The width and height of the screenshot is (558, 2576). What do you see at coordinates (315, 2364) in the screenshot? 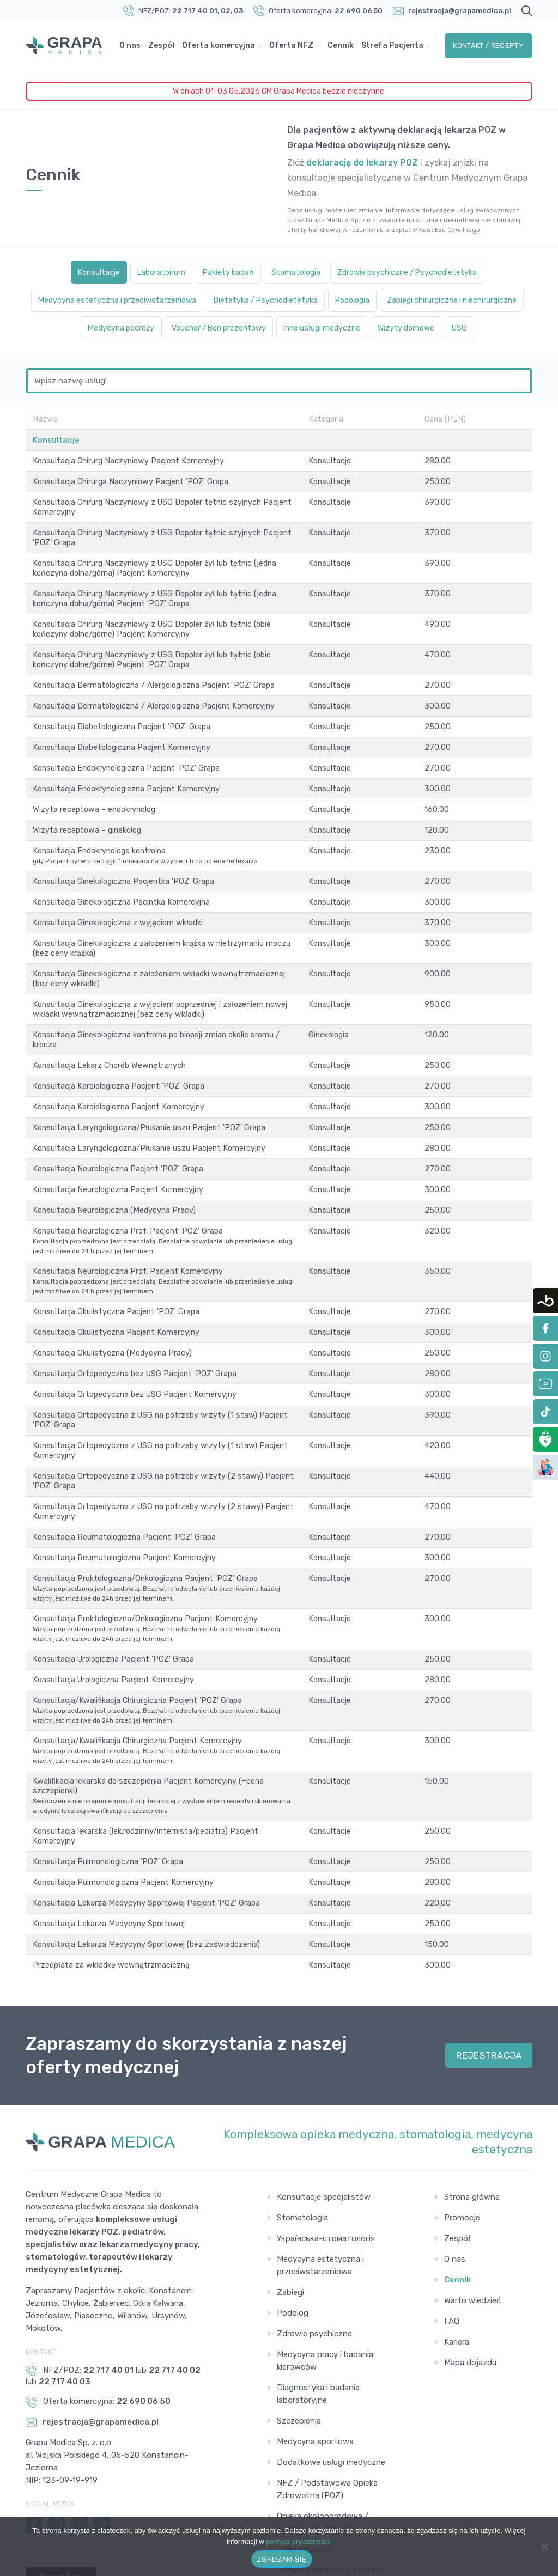
I see `Medycyna sportowa` at bounding box center [315, 2364].